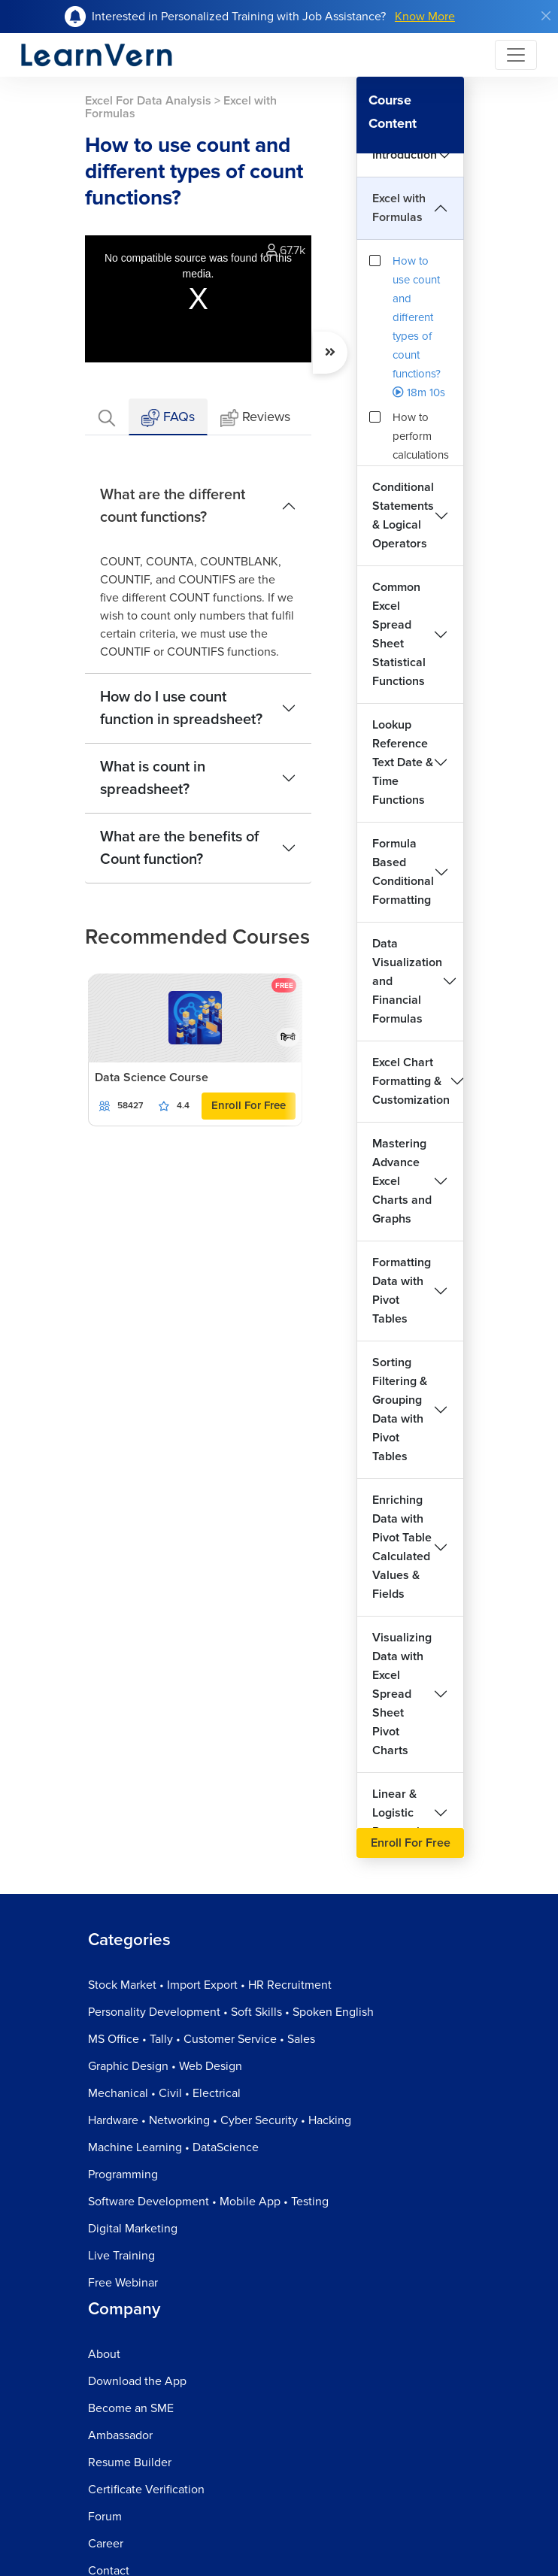 The image size is (558, 2576). I want to click on Excel with Formulas, so click(399, 208).